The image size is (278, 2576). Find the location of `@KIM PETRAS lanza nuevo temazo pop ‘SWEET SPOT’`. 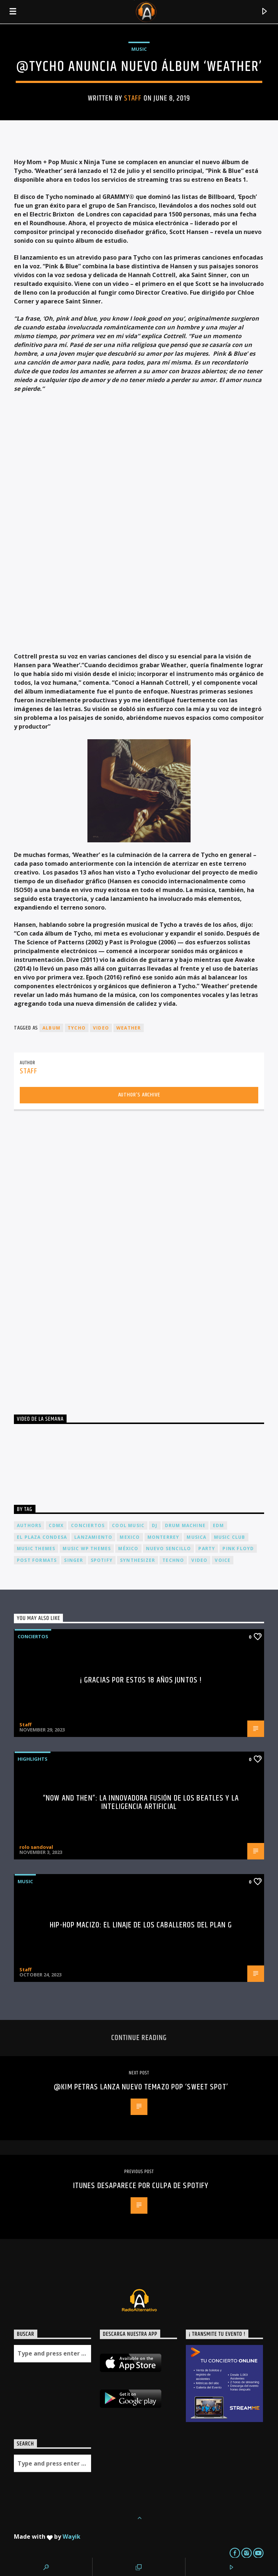

@KIM PETRAS lanza nuevo temazo pop ‘SWEET SPOT’ is located at coordinates (140, 2087).